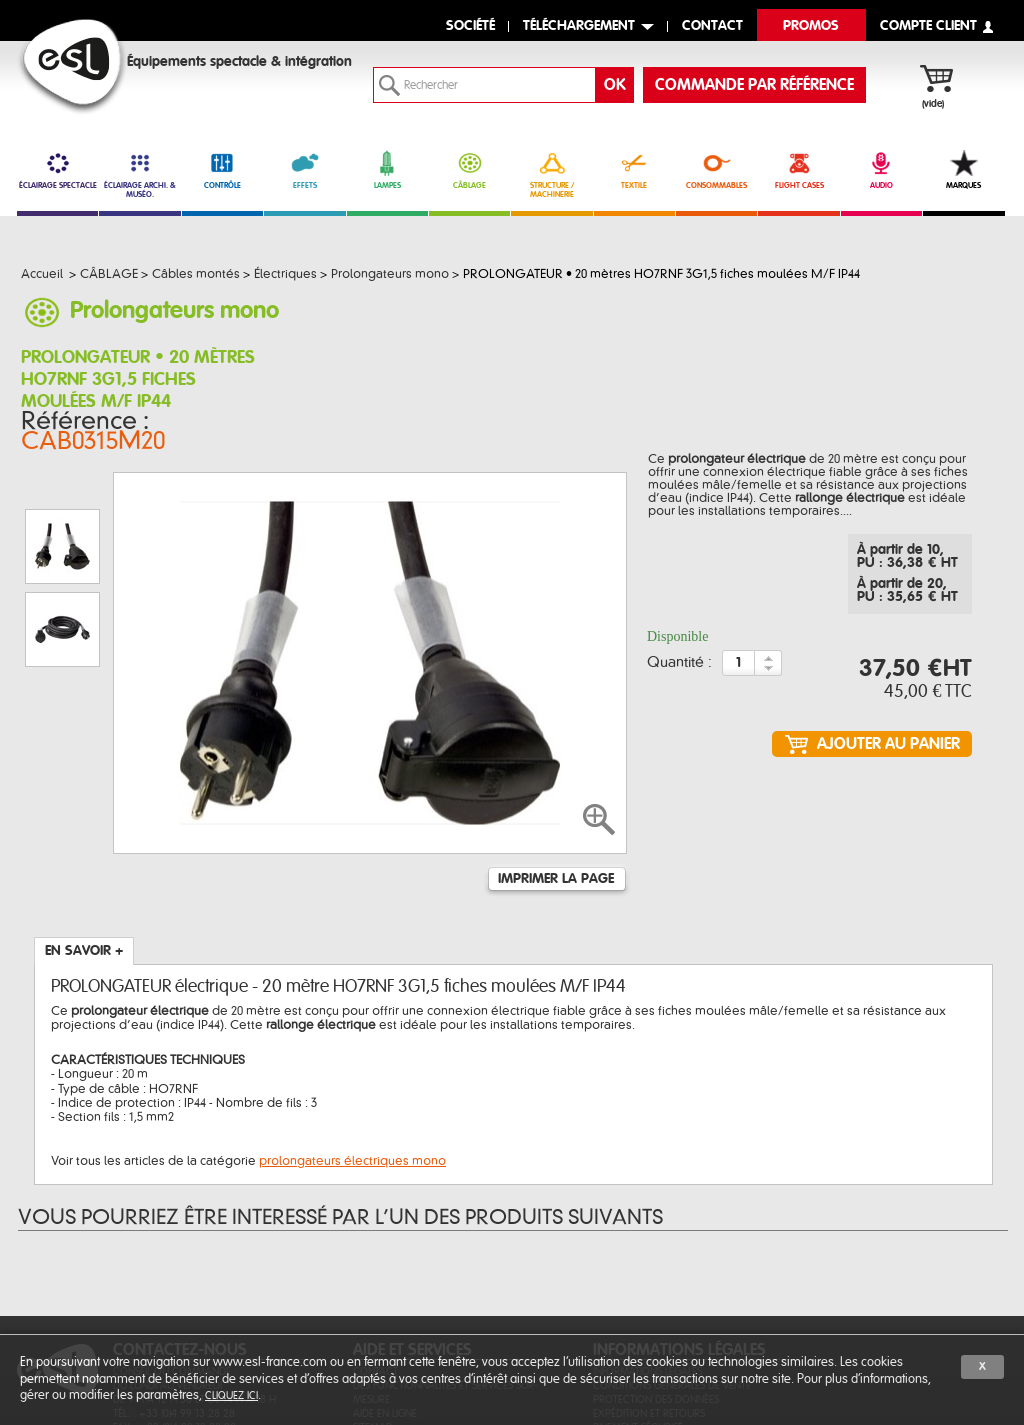 The height and width of the screenshot is (1425, 1024). I want to click on Informations légales, so click(647, 1250).